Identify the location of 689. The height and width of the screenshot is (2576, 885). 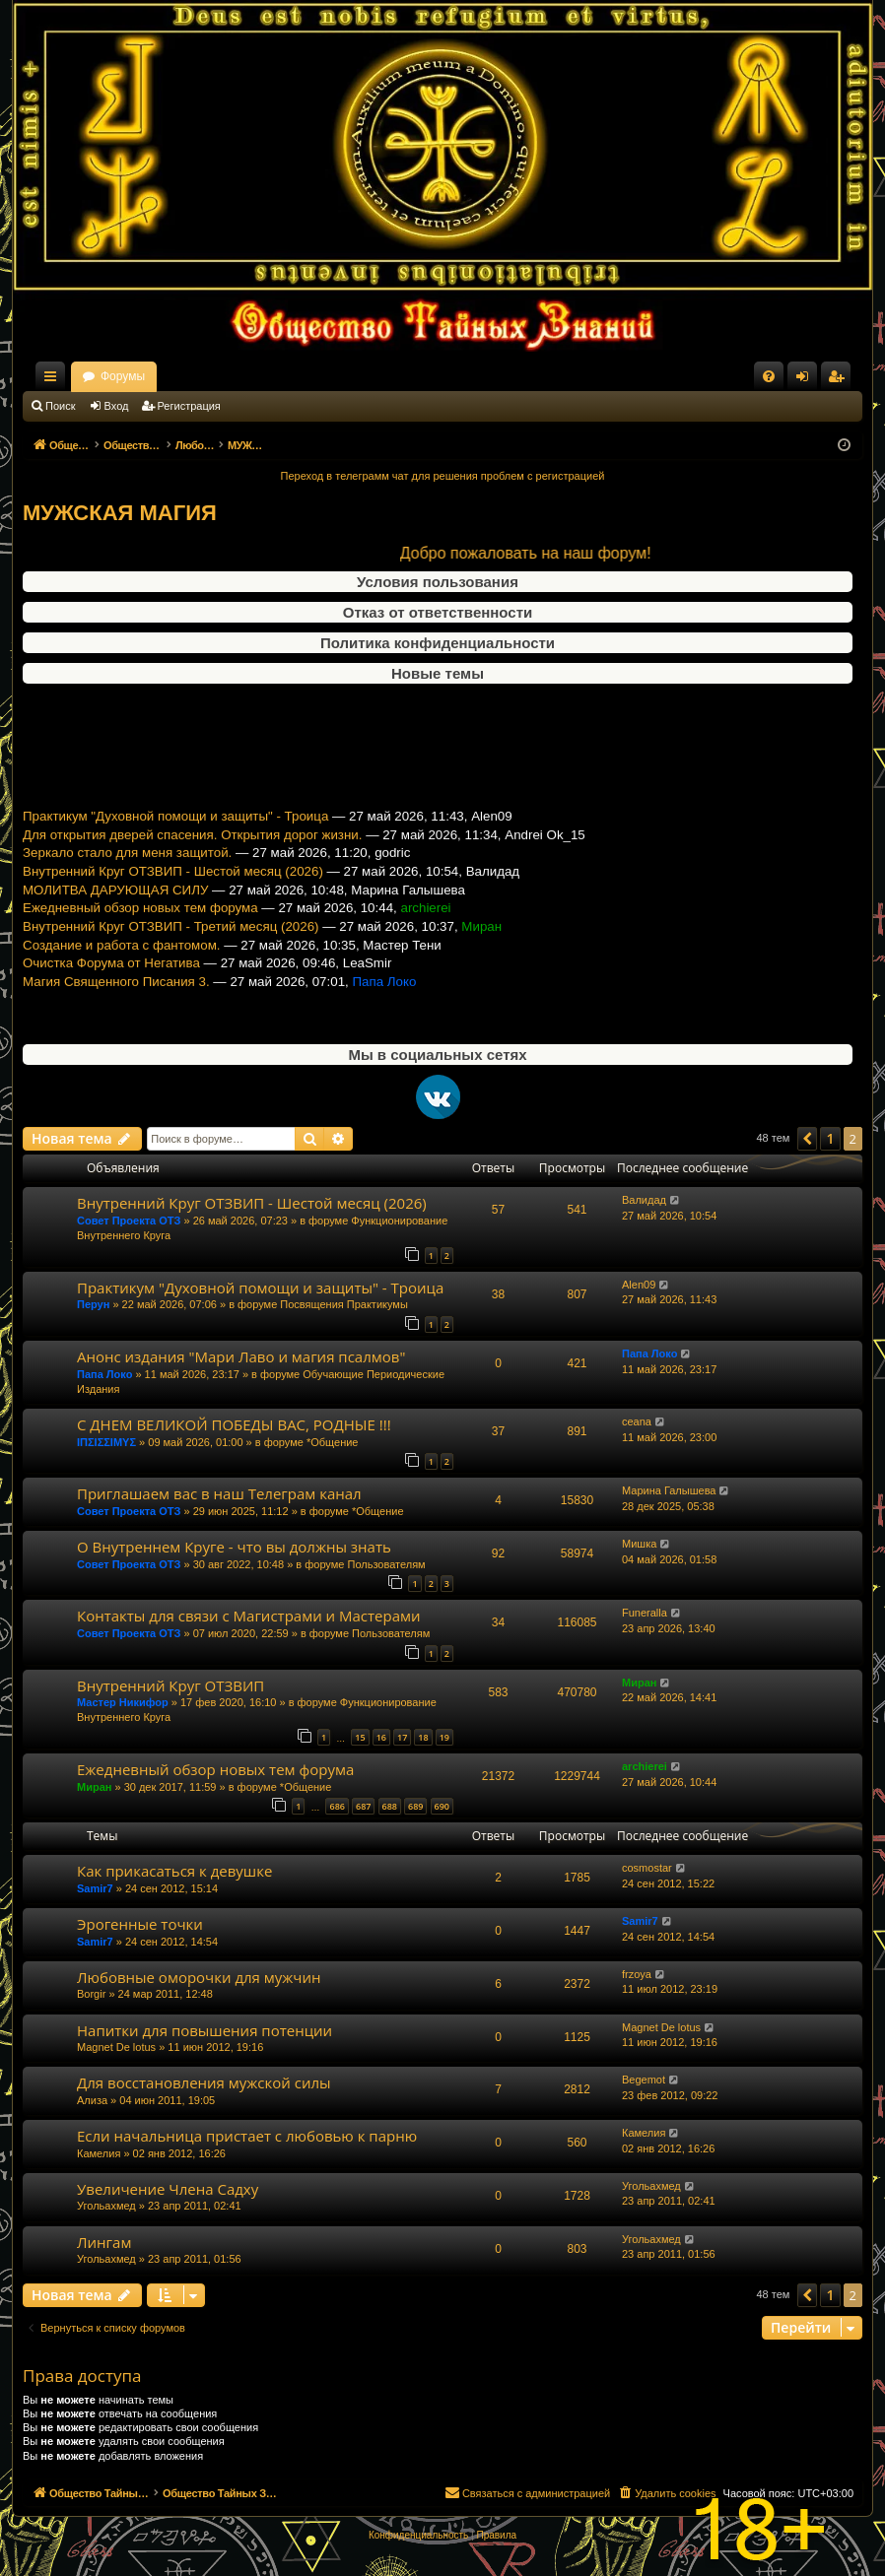
(415, 1806).